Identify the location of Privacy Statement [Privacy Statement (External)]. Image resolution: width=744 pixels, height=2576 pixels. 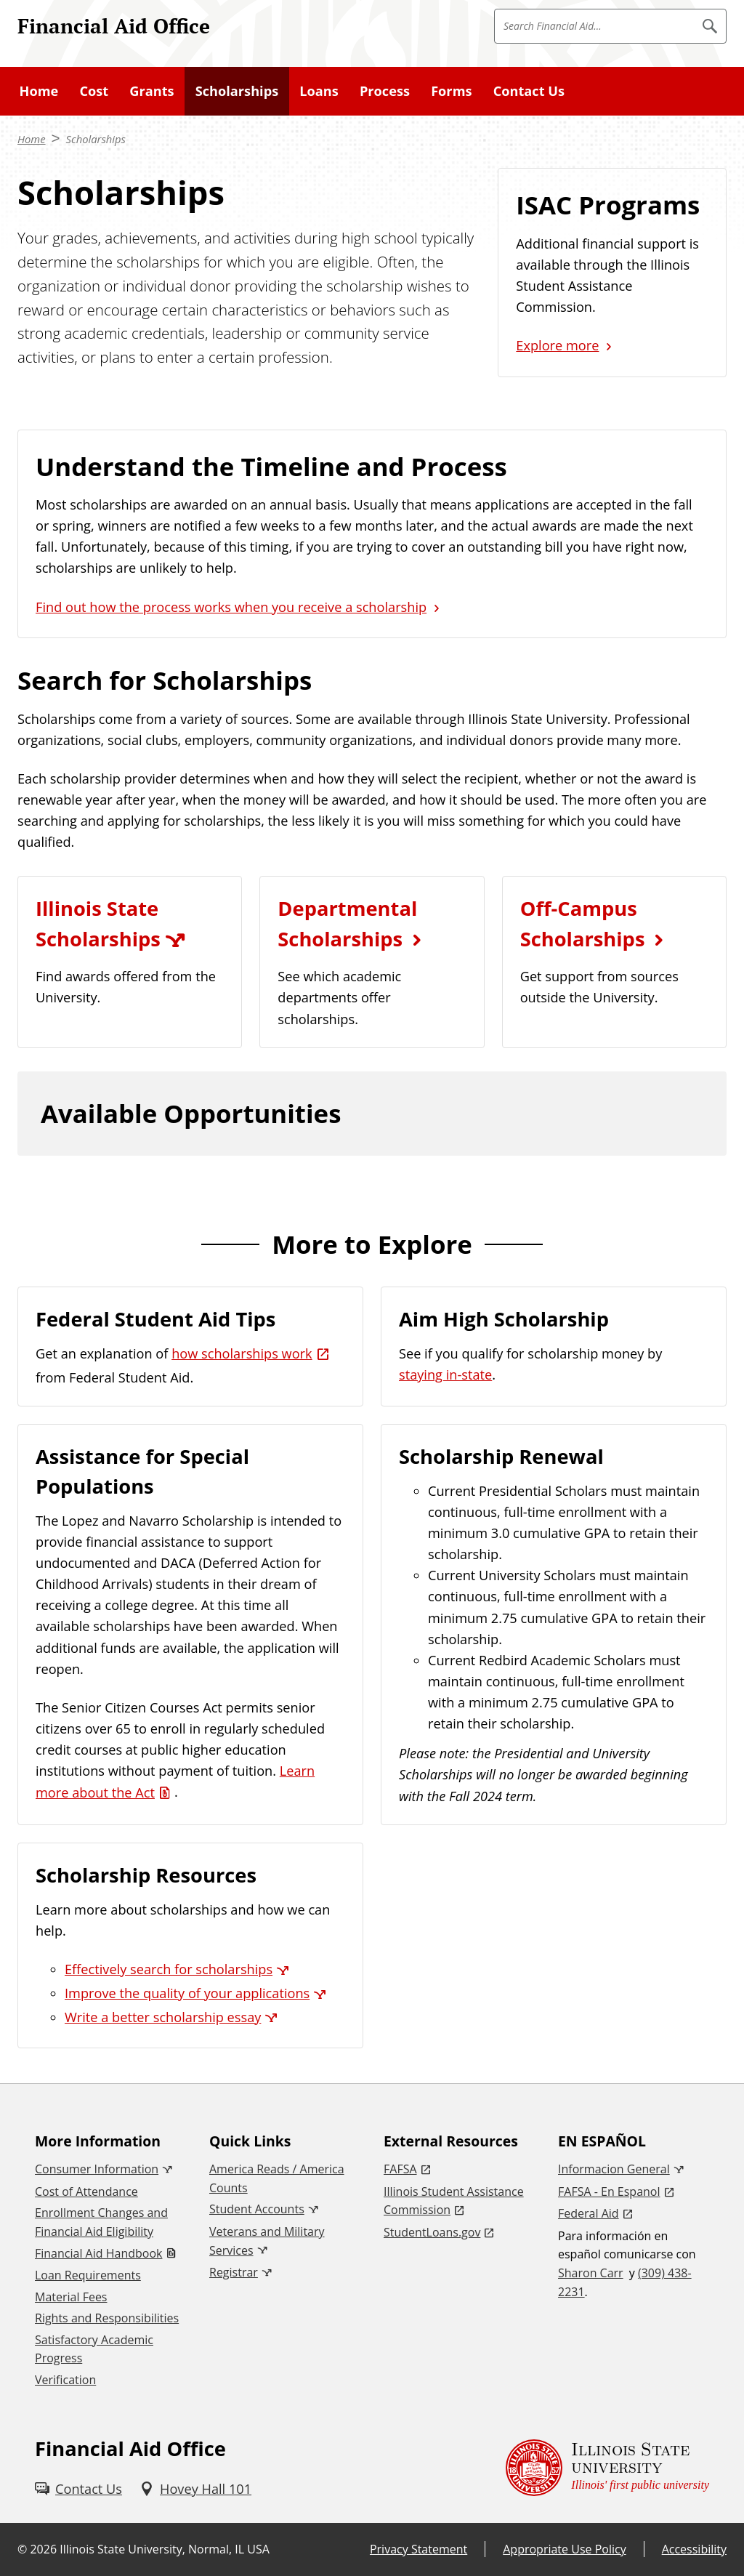
(418, 2549).